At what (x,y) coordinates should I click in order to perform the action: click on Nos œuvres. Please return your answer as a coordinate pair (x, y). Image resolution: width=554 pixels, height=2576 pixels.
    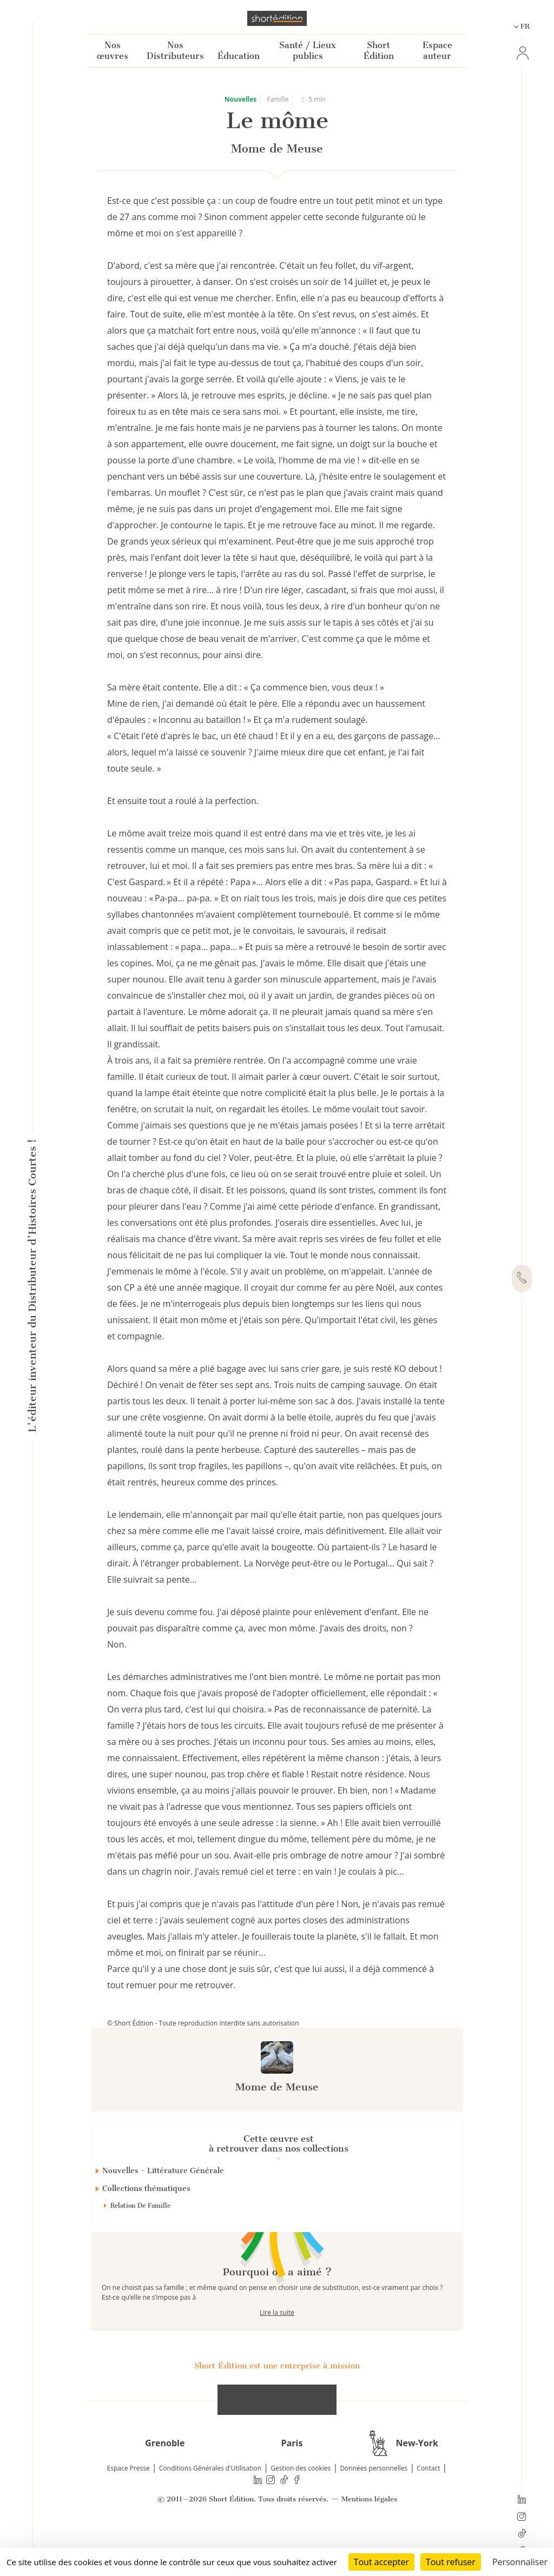
    Looking at the image, I should click on (112, 50).